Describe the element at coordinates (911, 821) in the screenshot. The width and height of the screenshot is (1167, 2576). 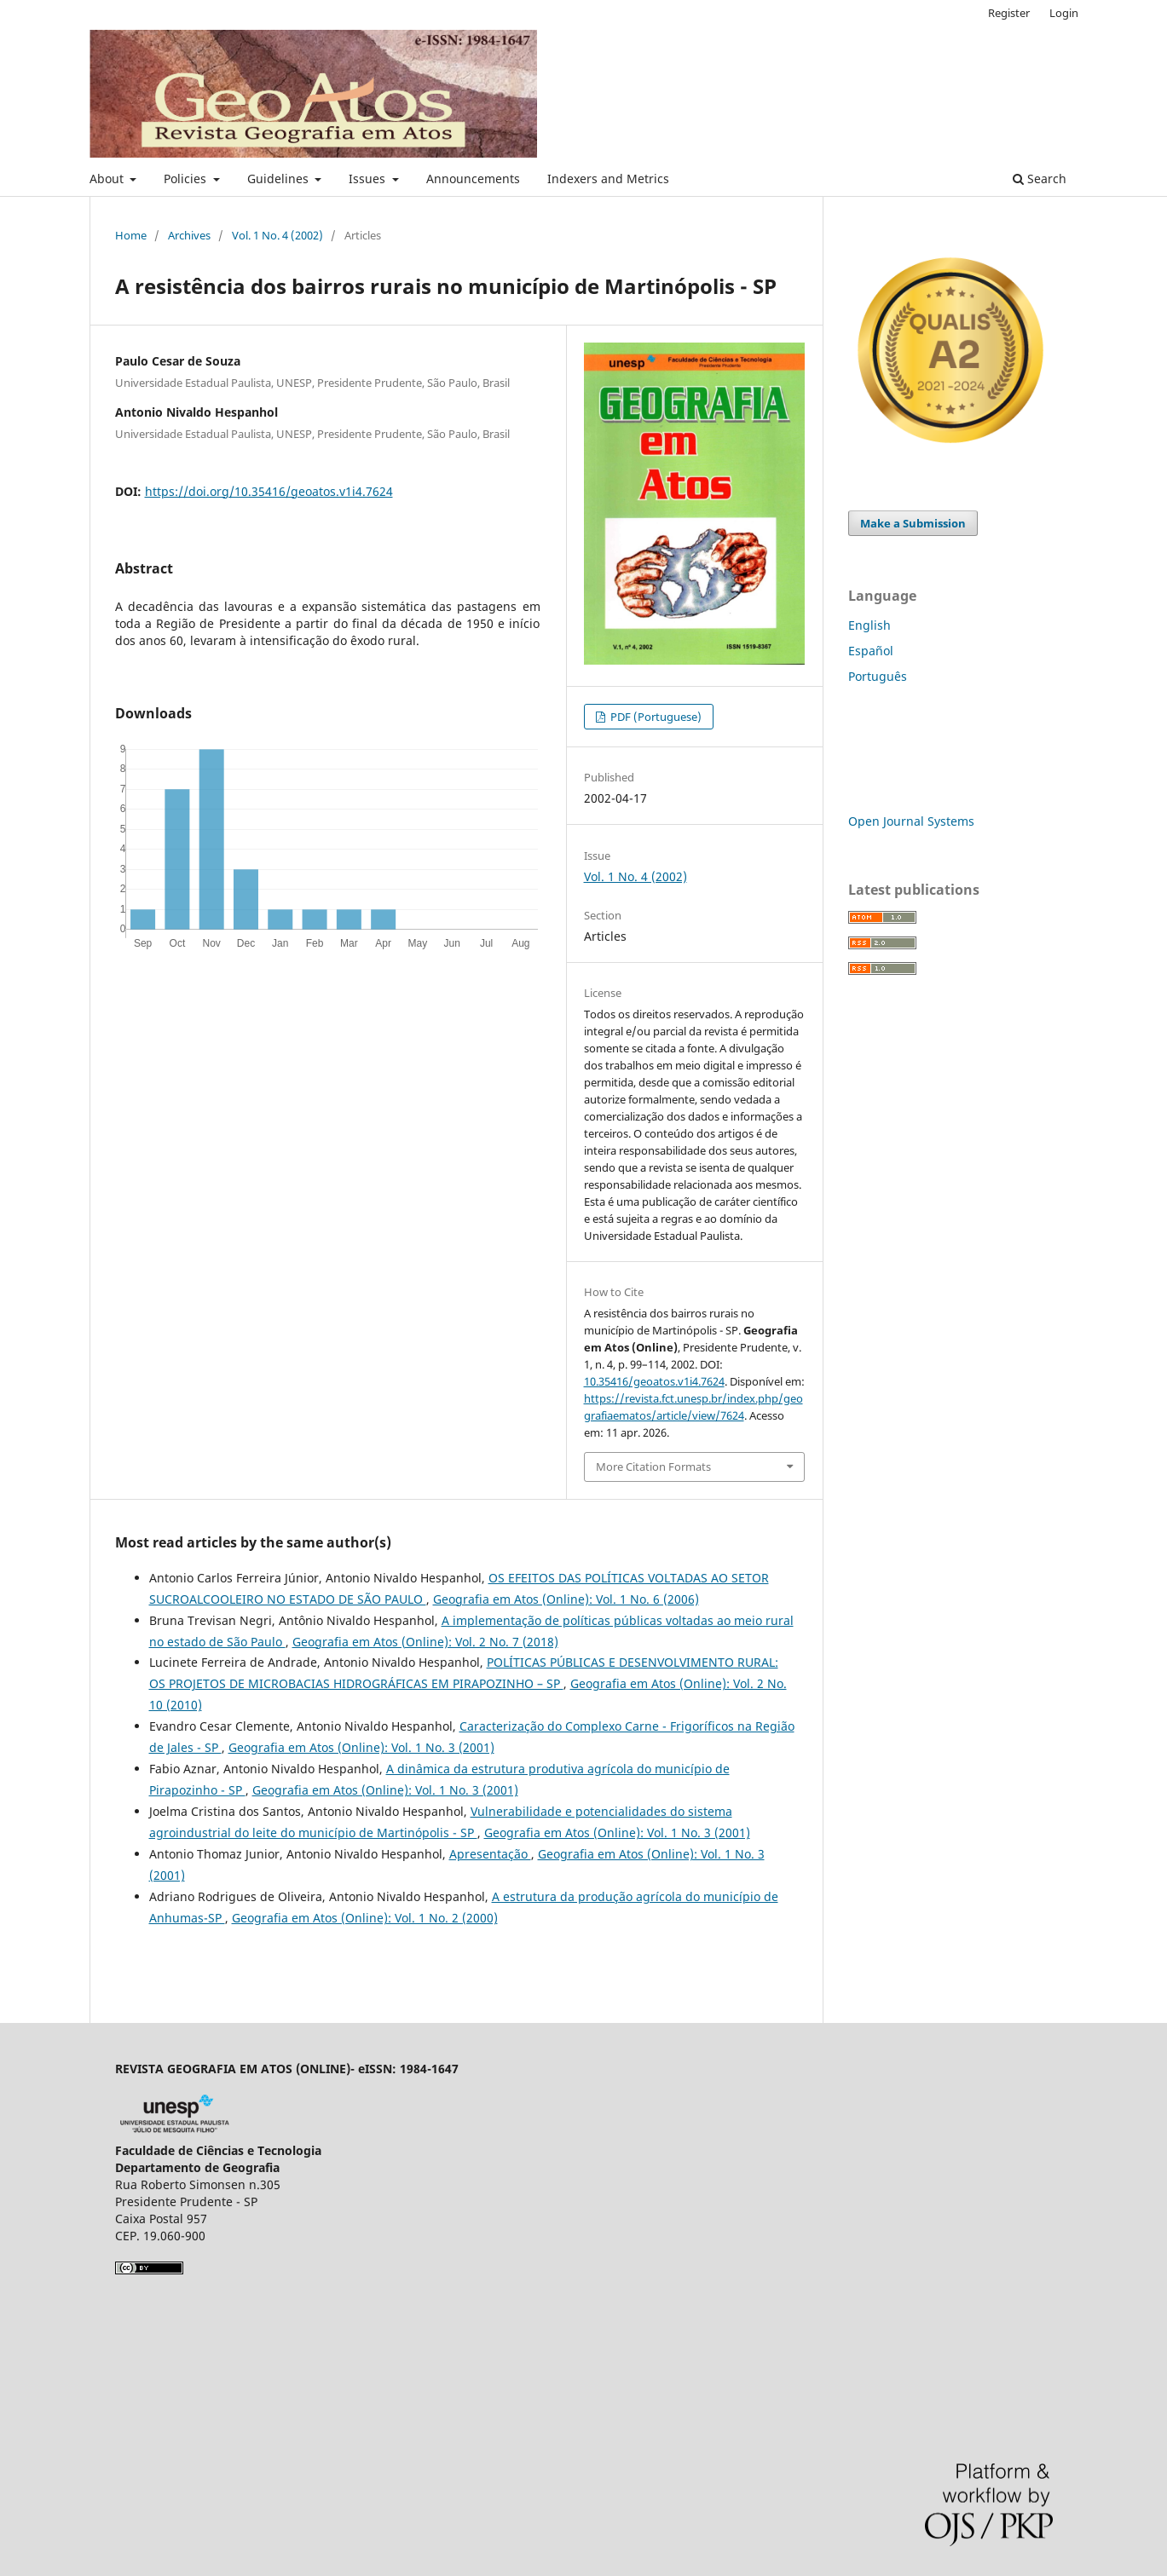
I see `Open Journal Systems` at that location.